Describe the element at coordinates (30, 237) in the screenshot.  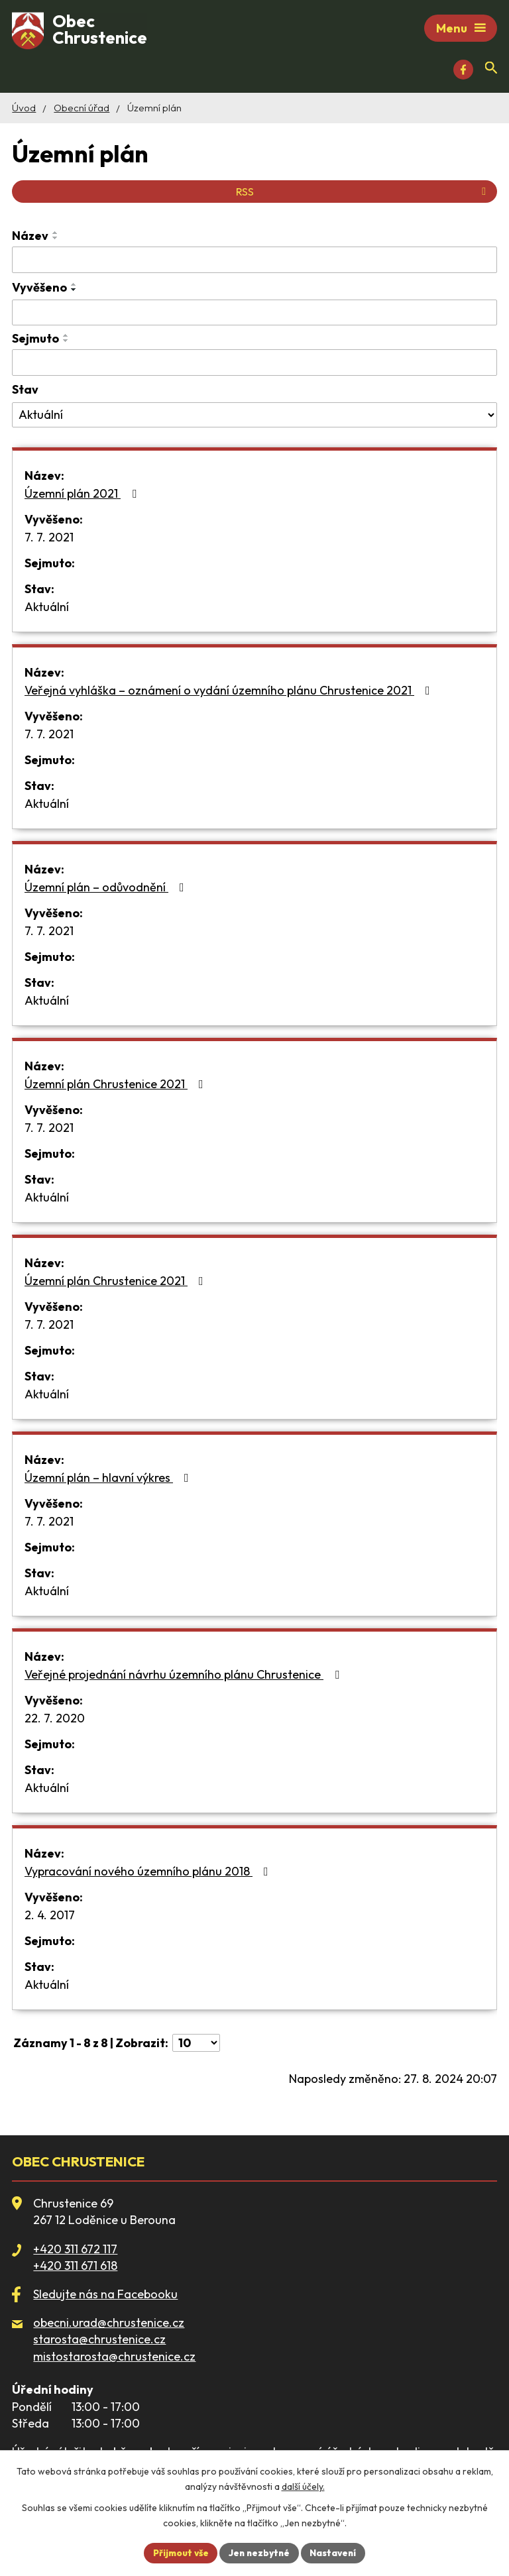
I see `Název` at that location.